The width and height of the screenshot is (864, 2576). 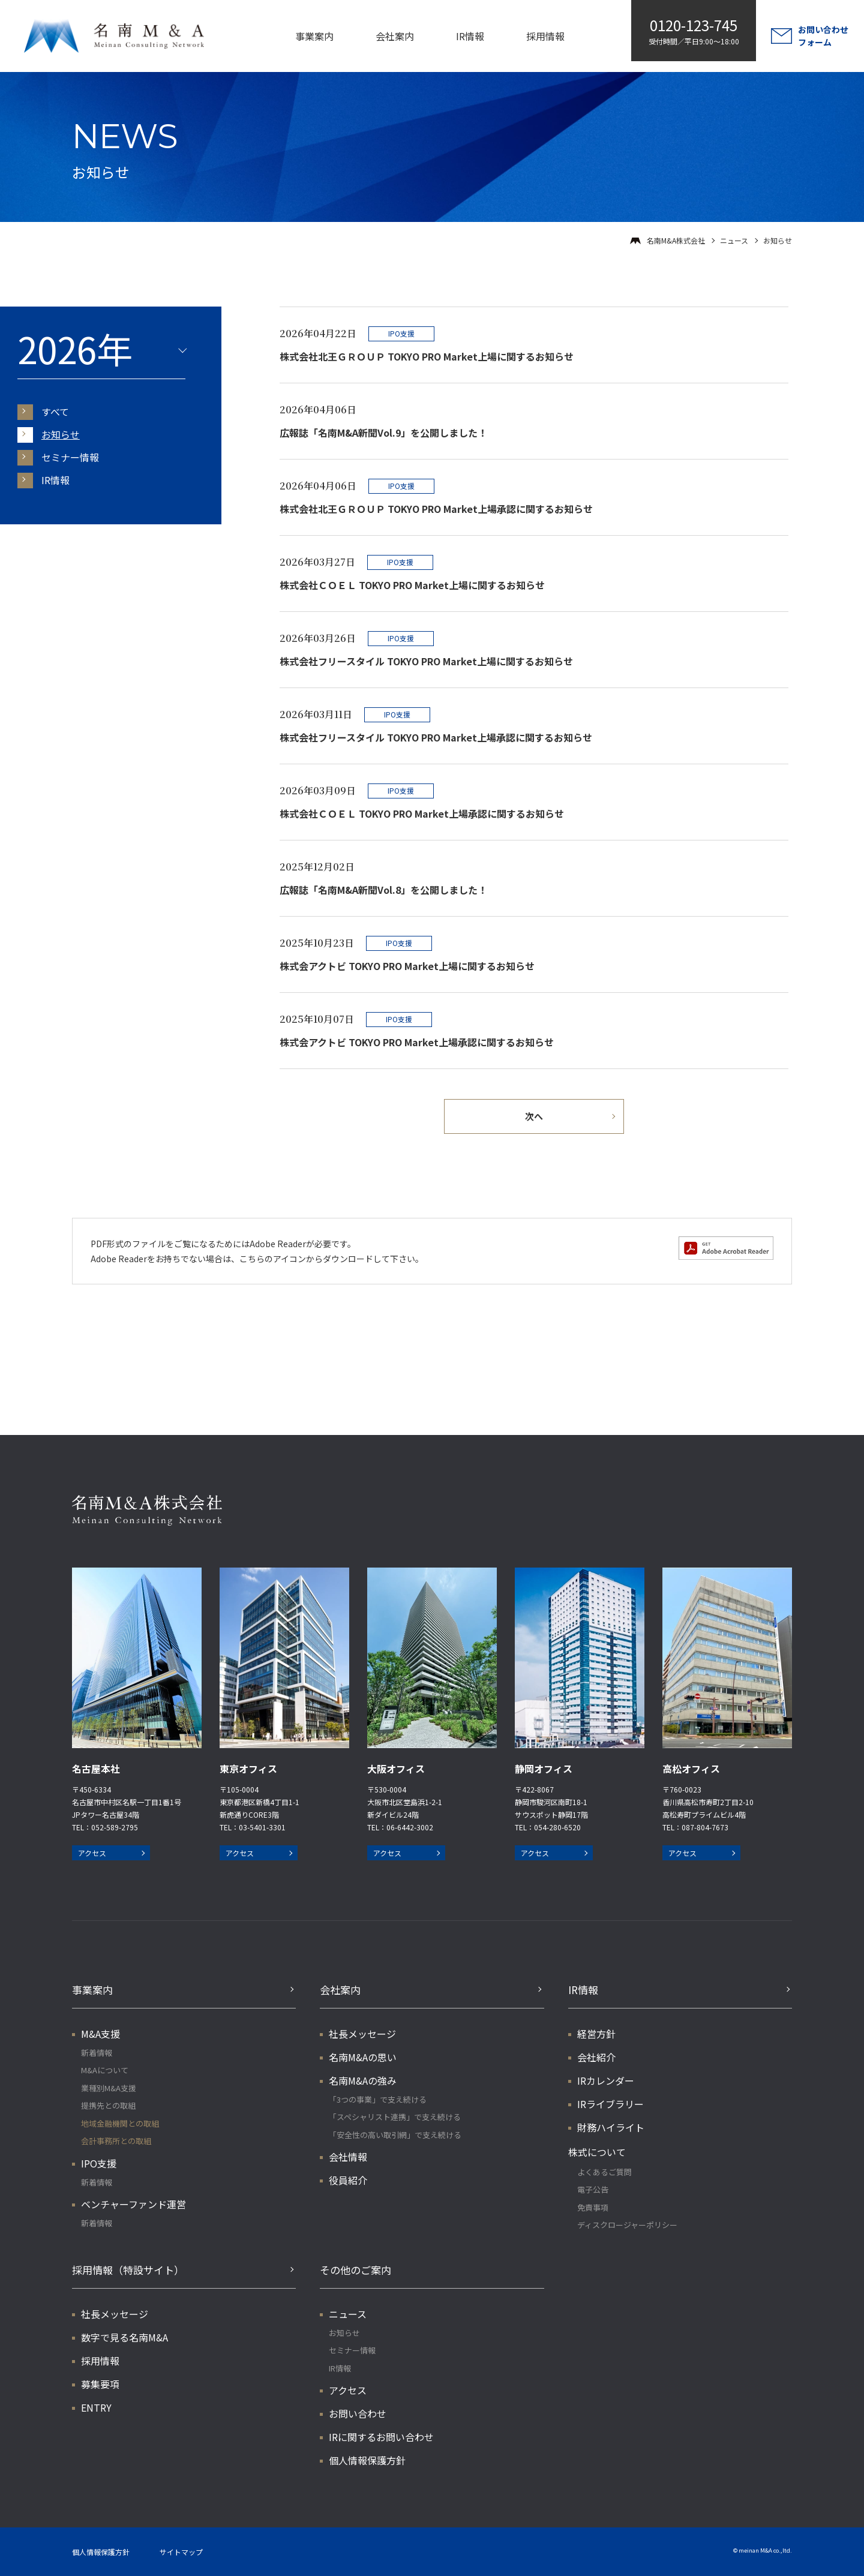 What do you see at coordinates (92, 1853) in the screenshot?
I see `アクセス` at bounding box center [92, 1853].